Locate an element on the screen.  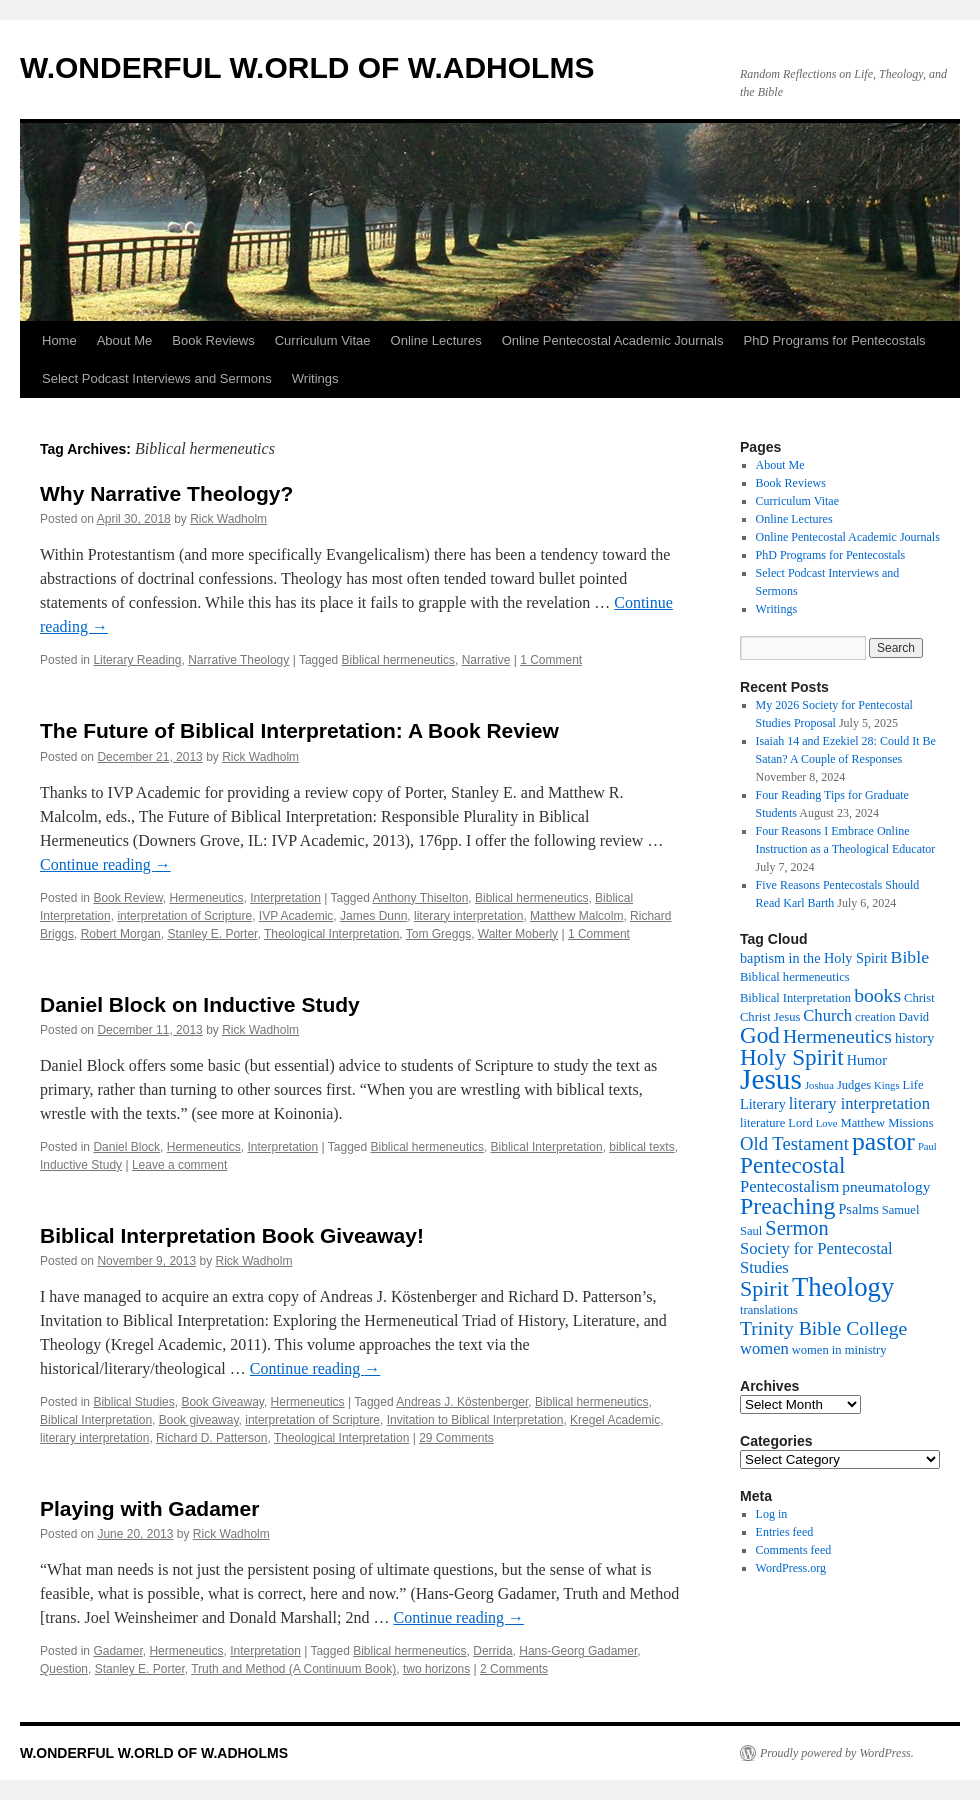
Inductive Study is located at coordinates (81, 1165).